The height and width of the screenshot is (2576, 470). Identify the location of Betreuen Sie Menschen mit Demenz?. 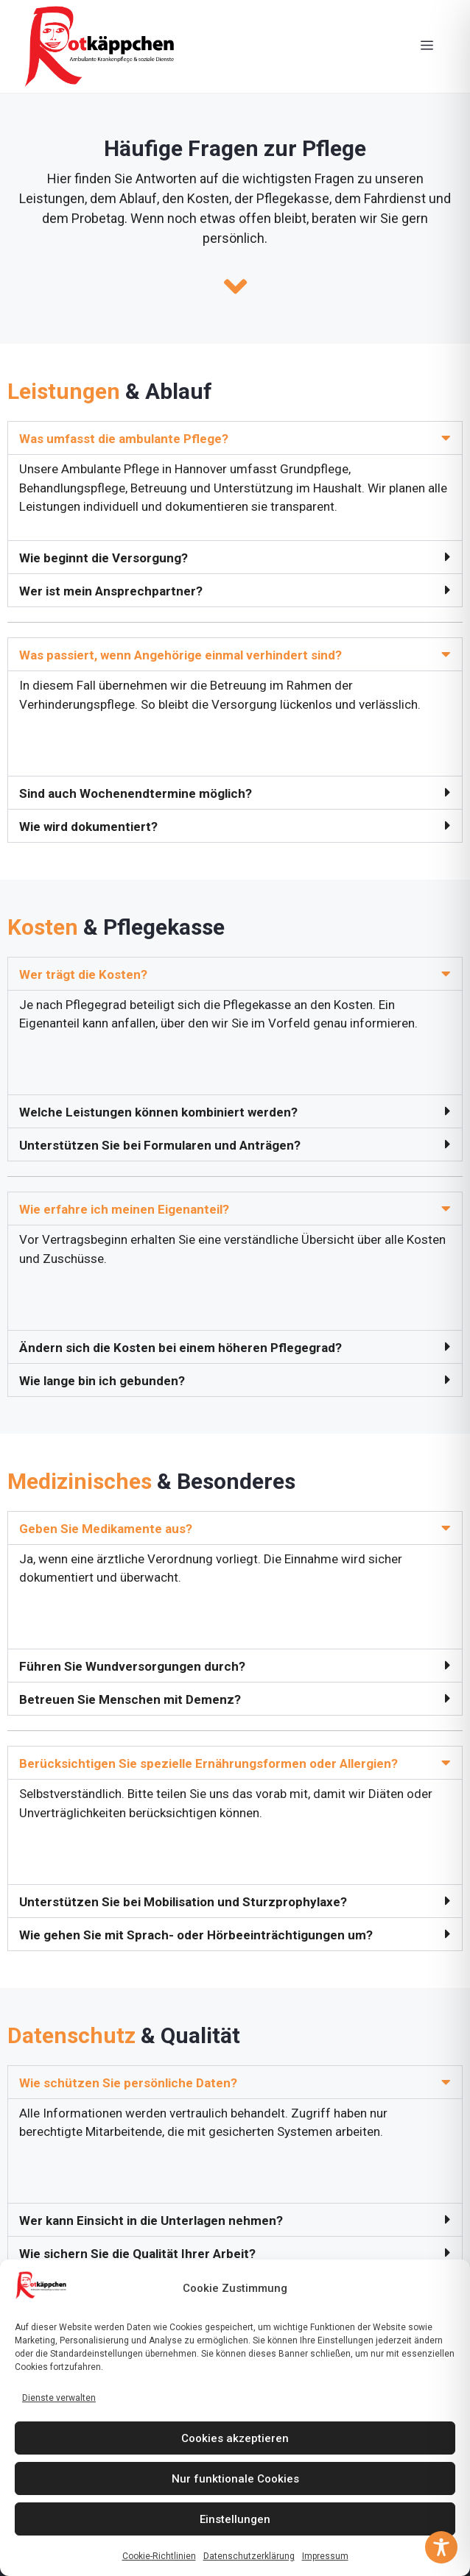
(130, 1699).